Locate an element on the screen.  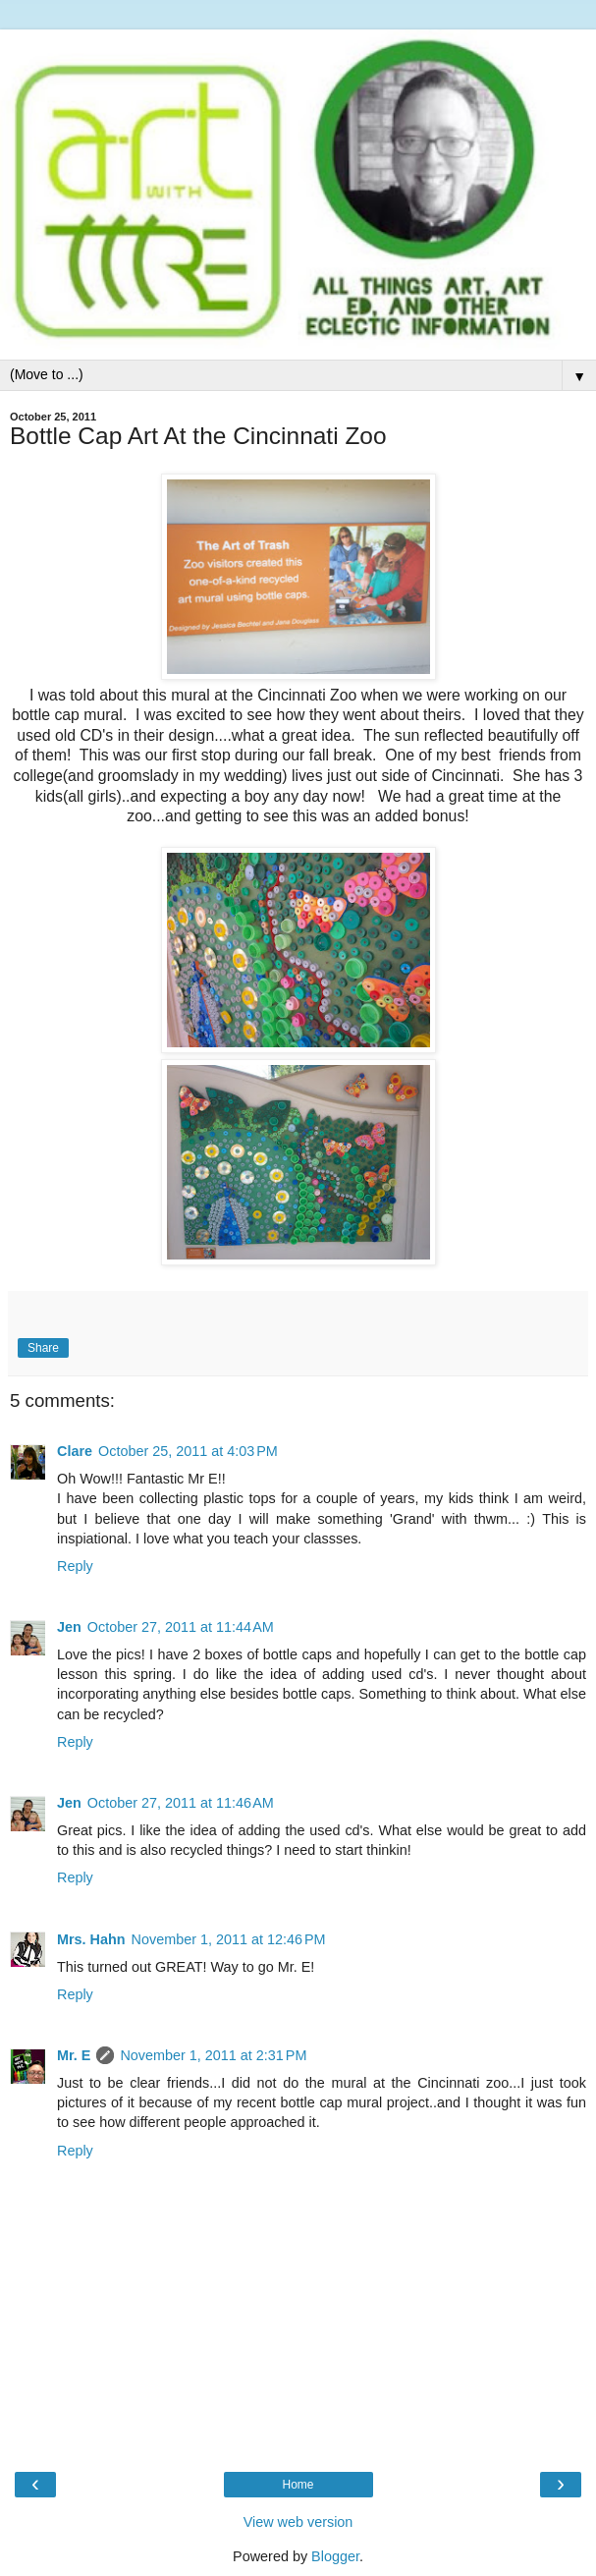
November 1, 2011 at 12:46 PM is located at coordinates (229, 1939).